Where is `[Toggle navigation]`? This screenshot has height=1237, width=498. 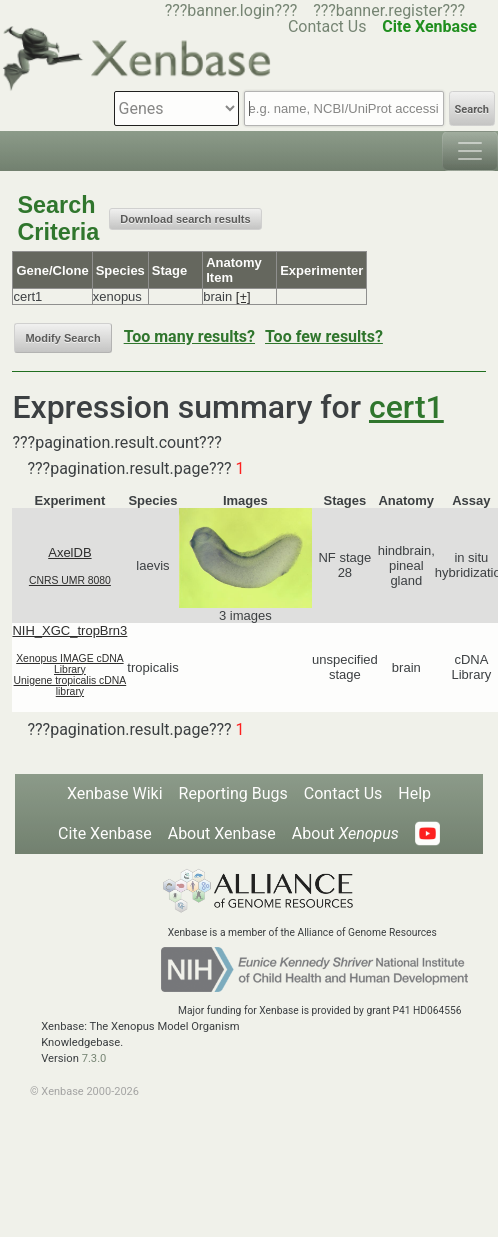 [Toggle navigation] is located at coordinates (470, 151).